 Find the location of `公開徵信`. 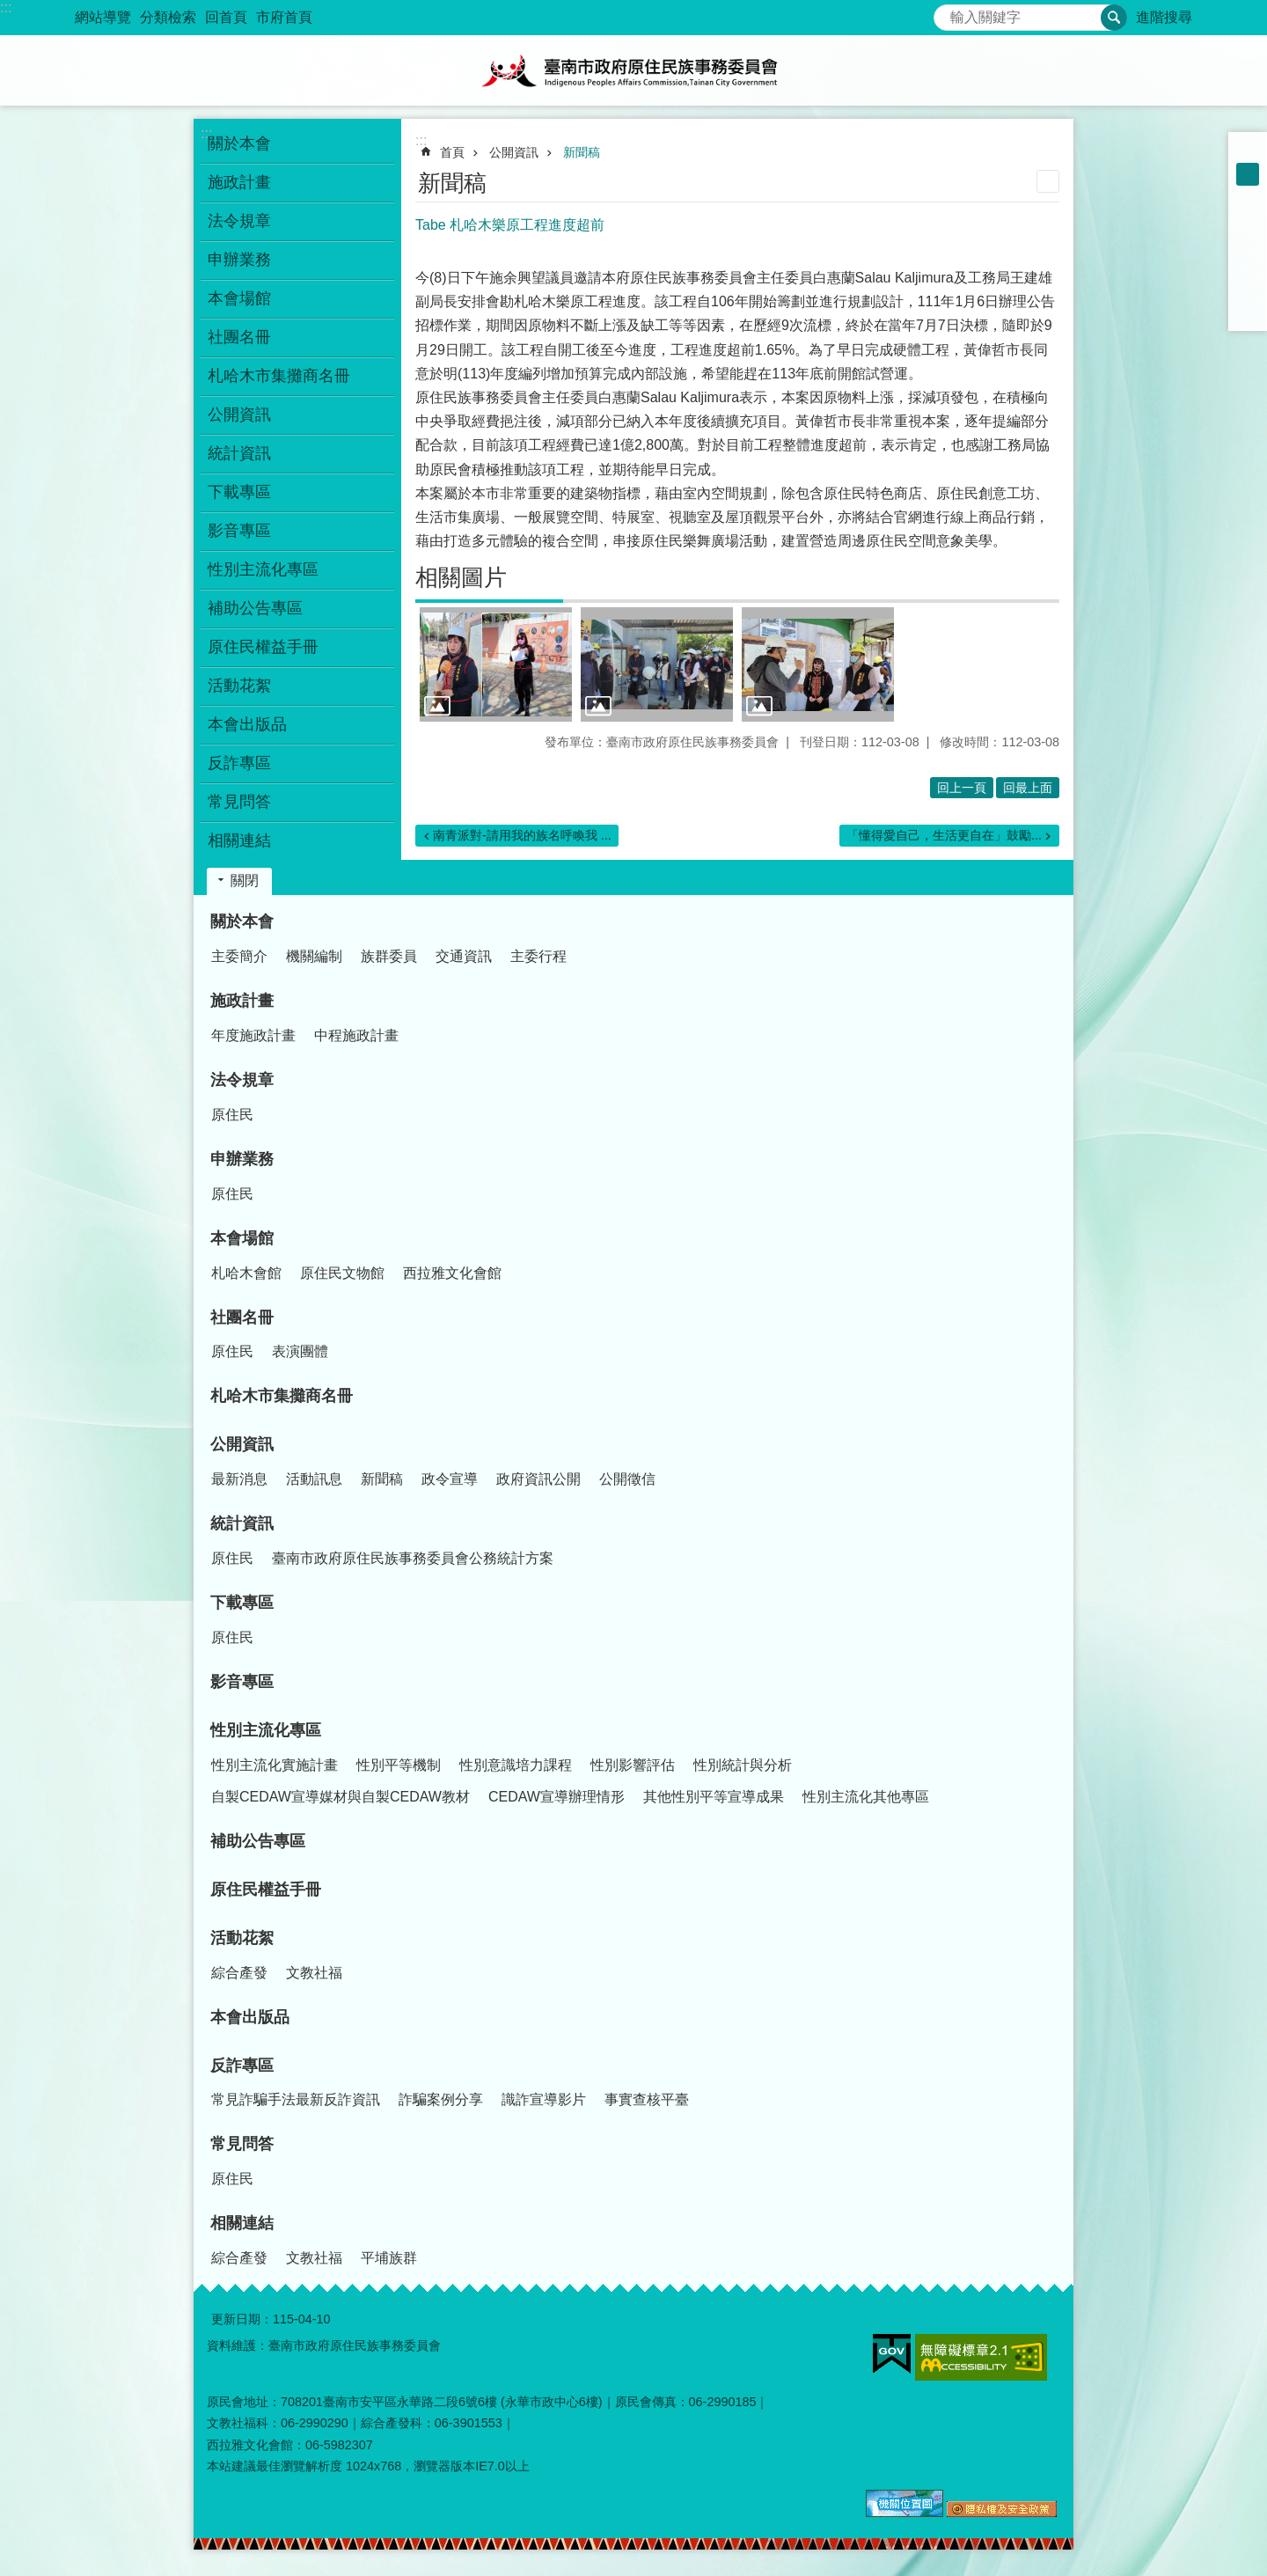

公開徵信 is located at coordinates (627, 1478).